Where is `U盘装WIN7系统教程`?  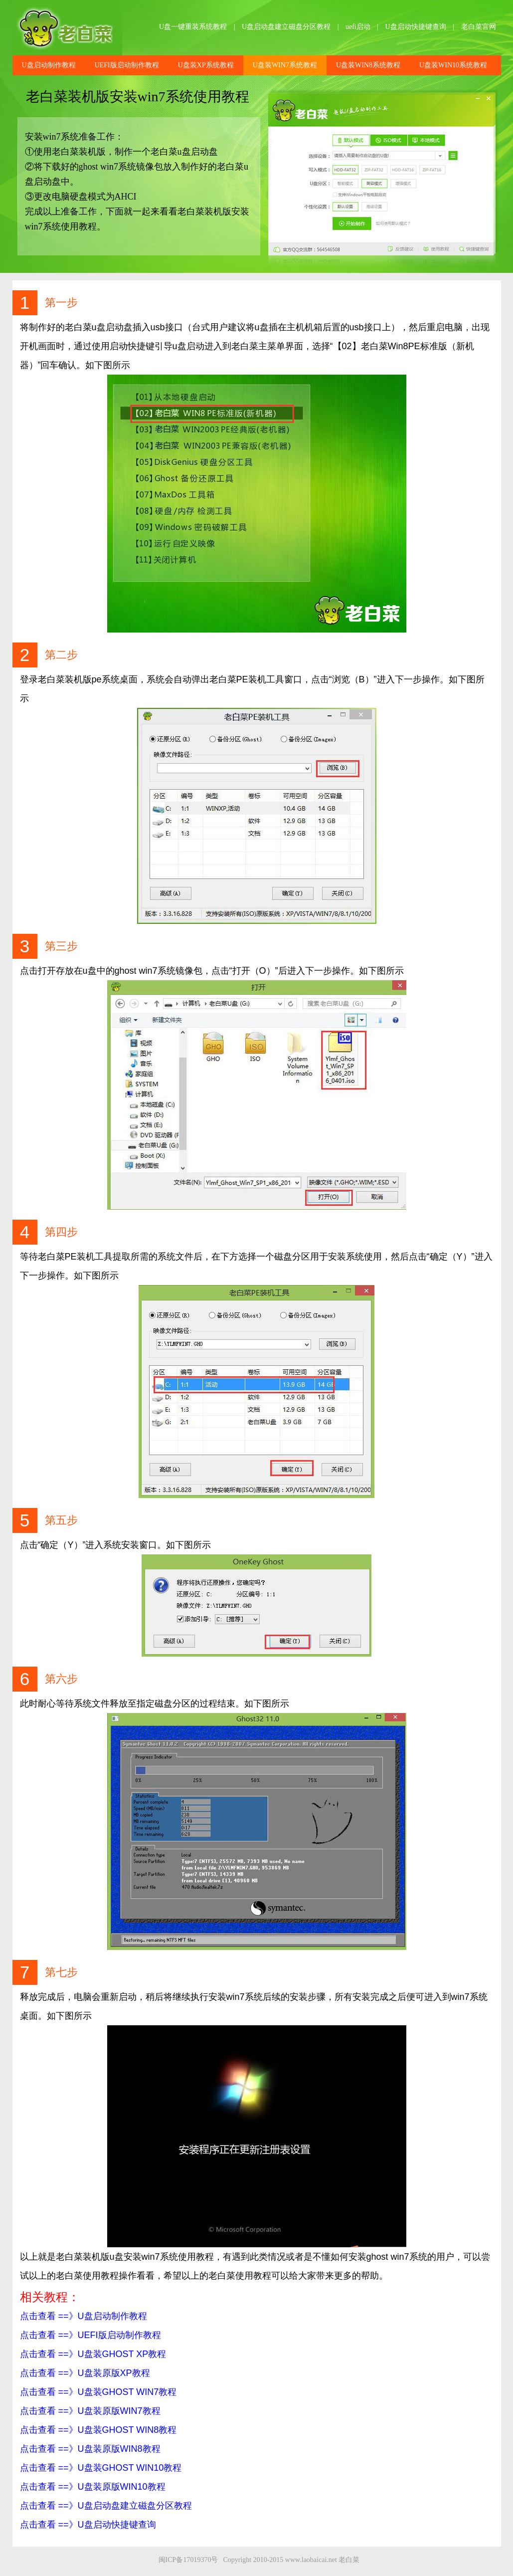 U盘装WIN7系统教程 is located at coordinates (285, 65).